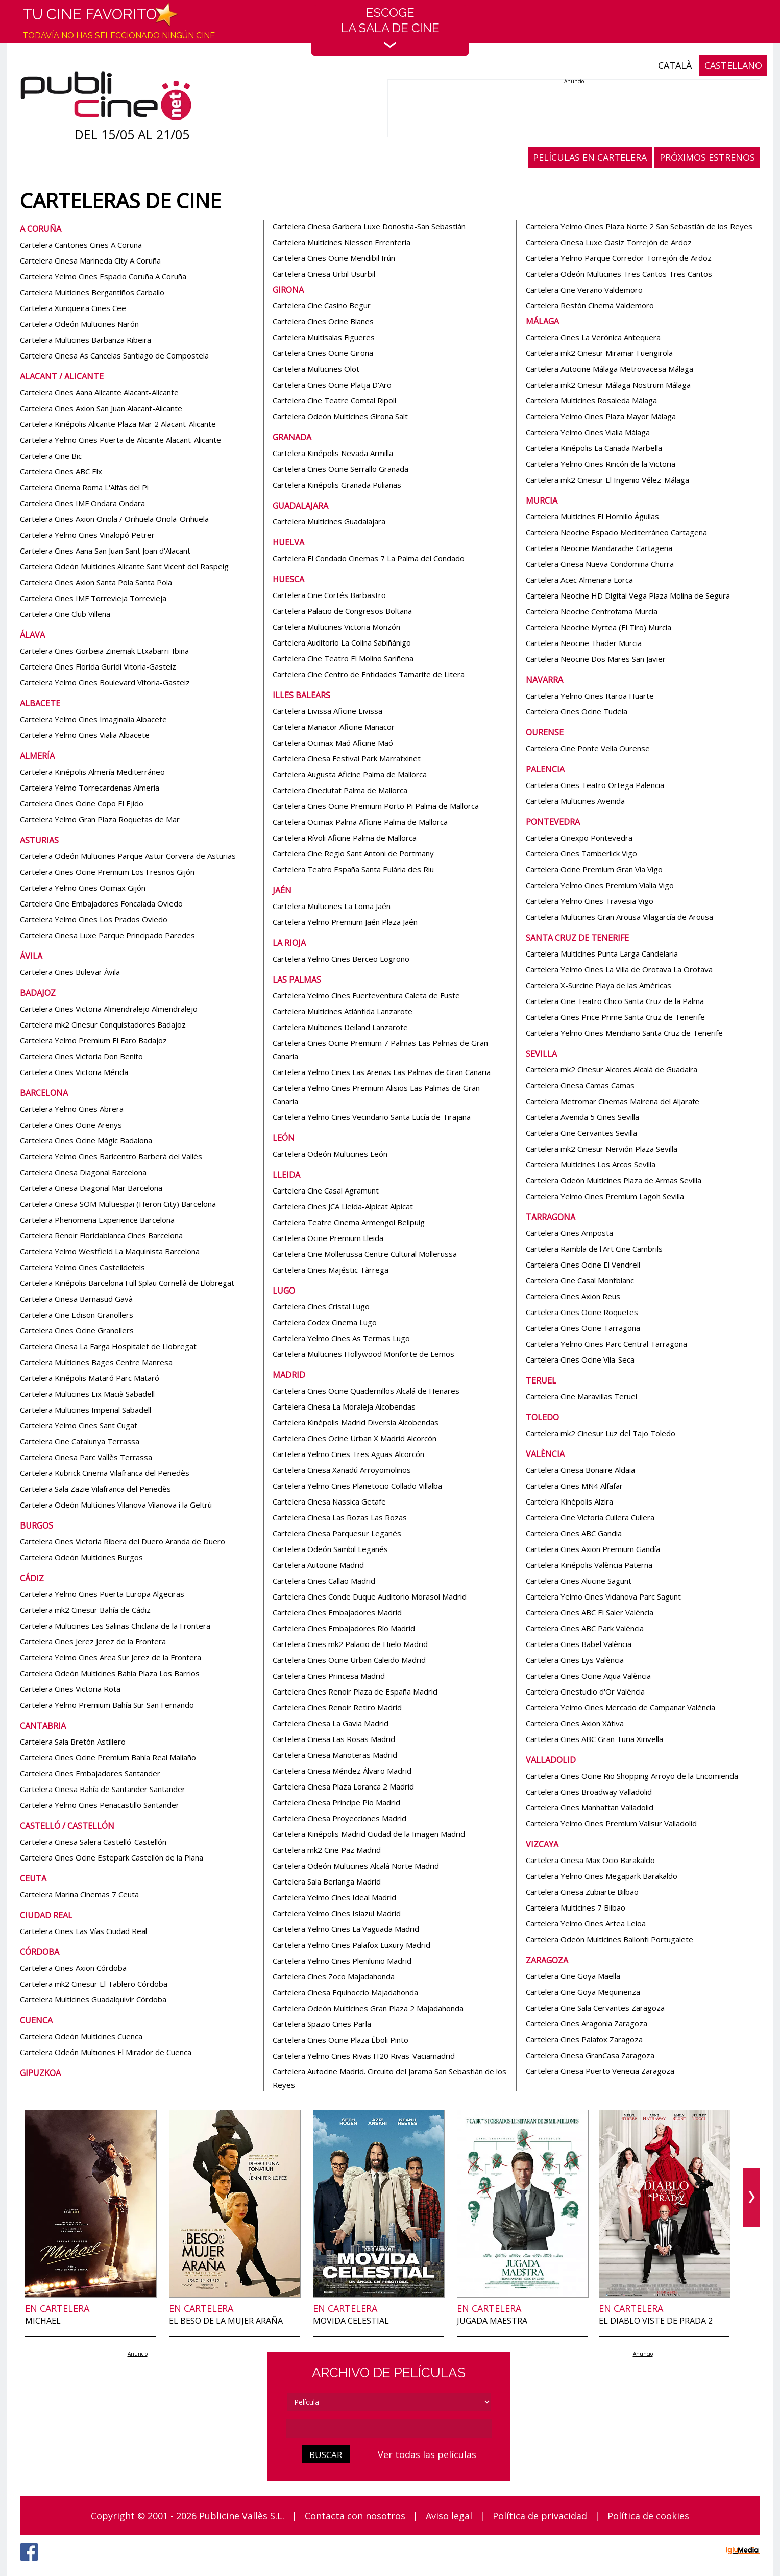  What do you see at coordinates (342, 611) in the screenshot?
I see `Cartelera Palacio de Congresos Boltaña` at bounding box center [342, 611].